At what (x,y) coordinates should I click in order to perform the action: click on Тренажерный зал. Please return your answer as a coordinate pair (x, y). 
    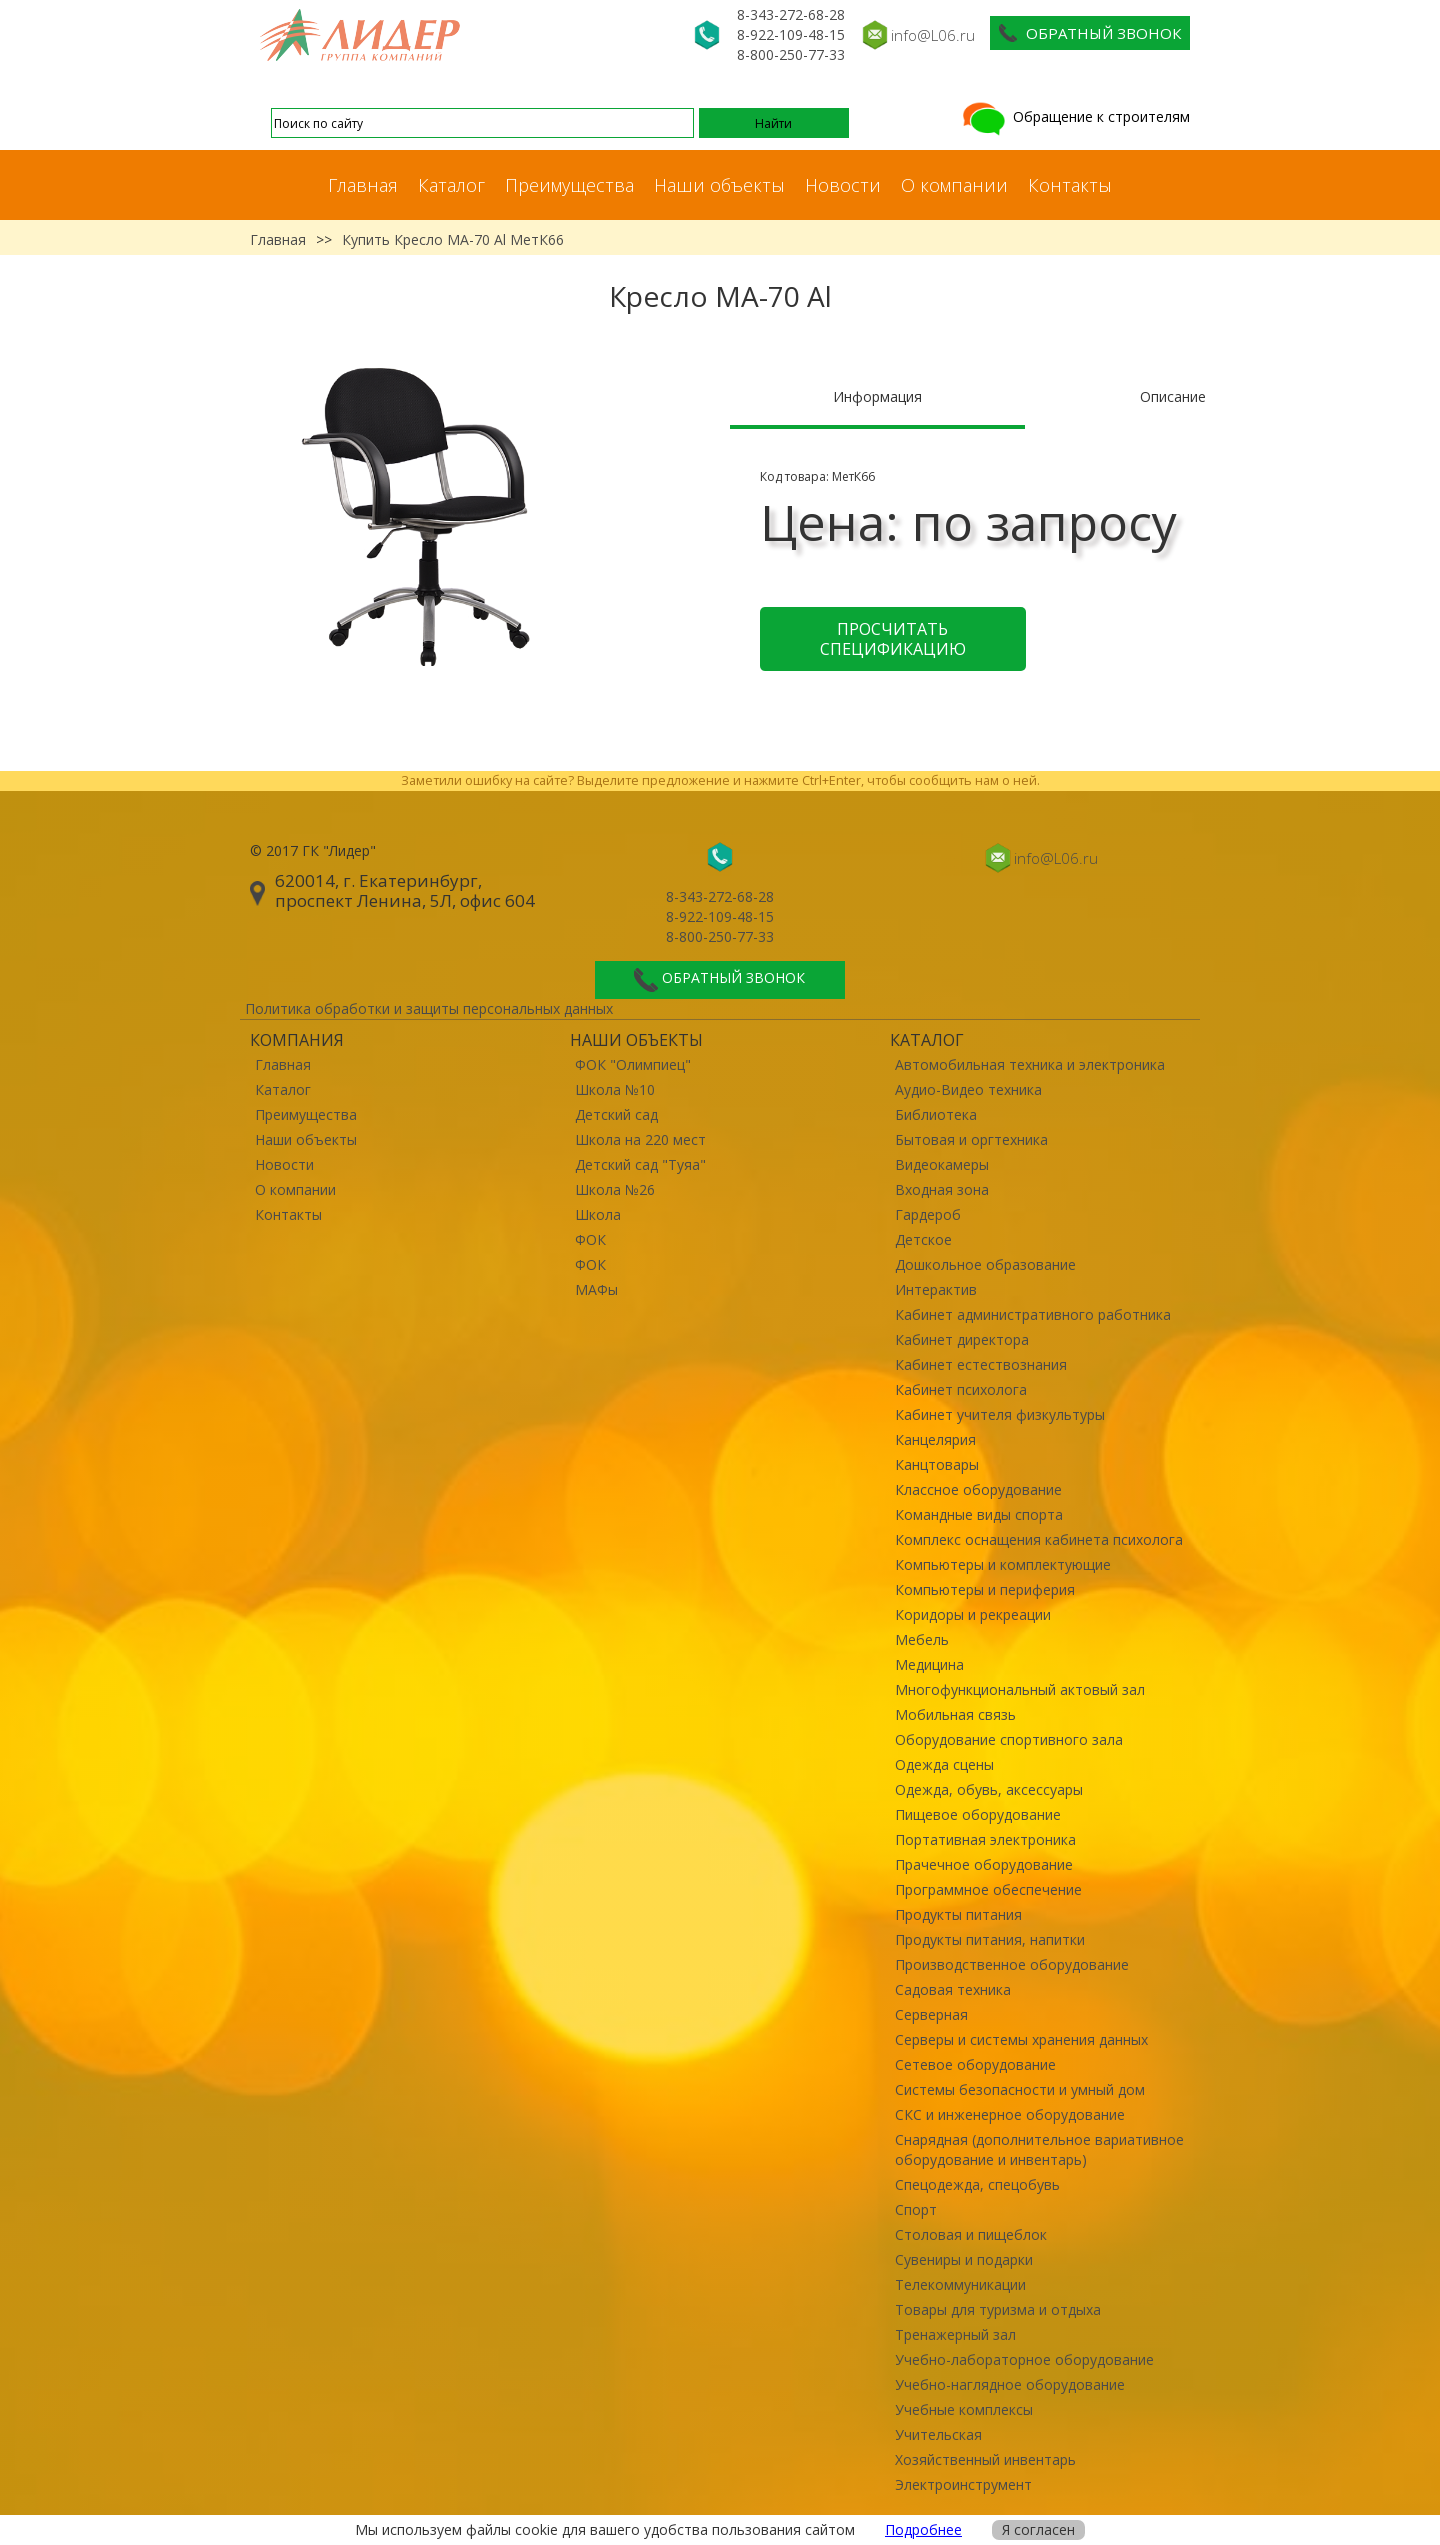
    Looking at the image, I should click on (955, 2334).